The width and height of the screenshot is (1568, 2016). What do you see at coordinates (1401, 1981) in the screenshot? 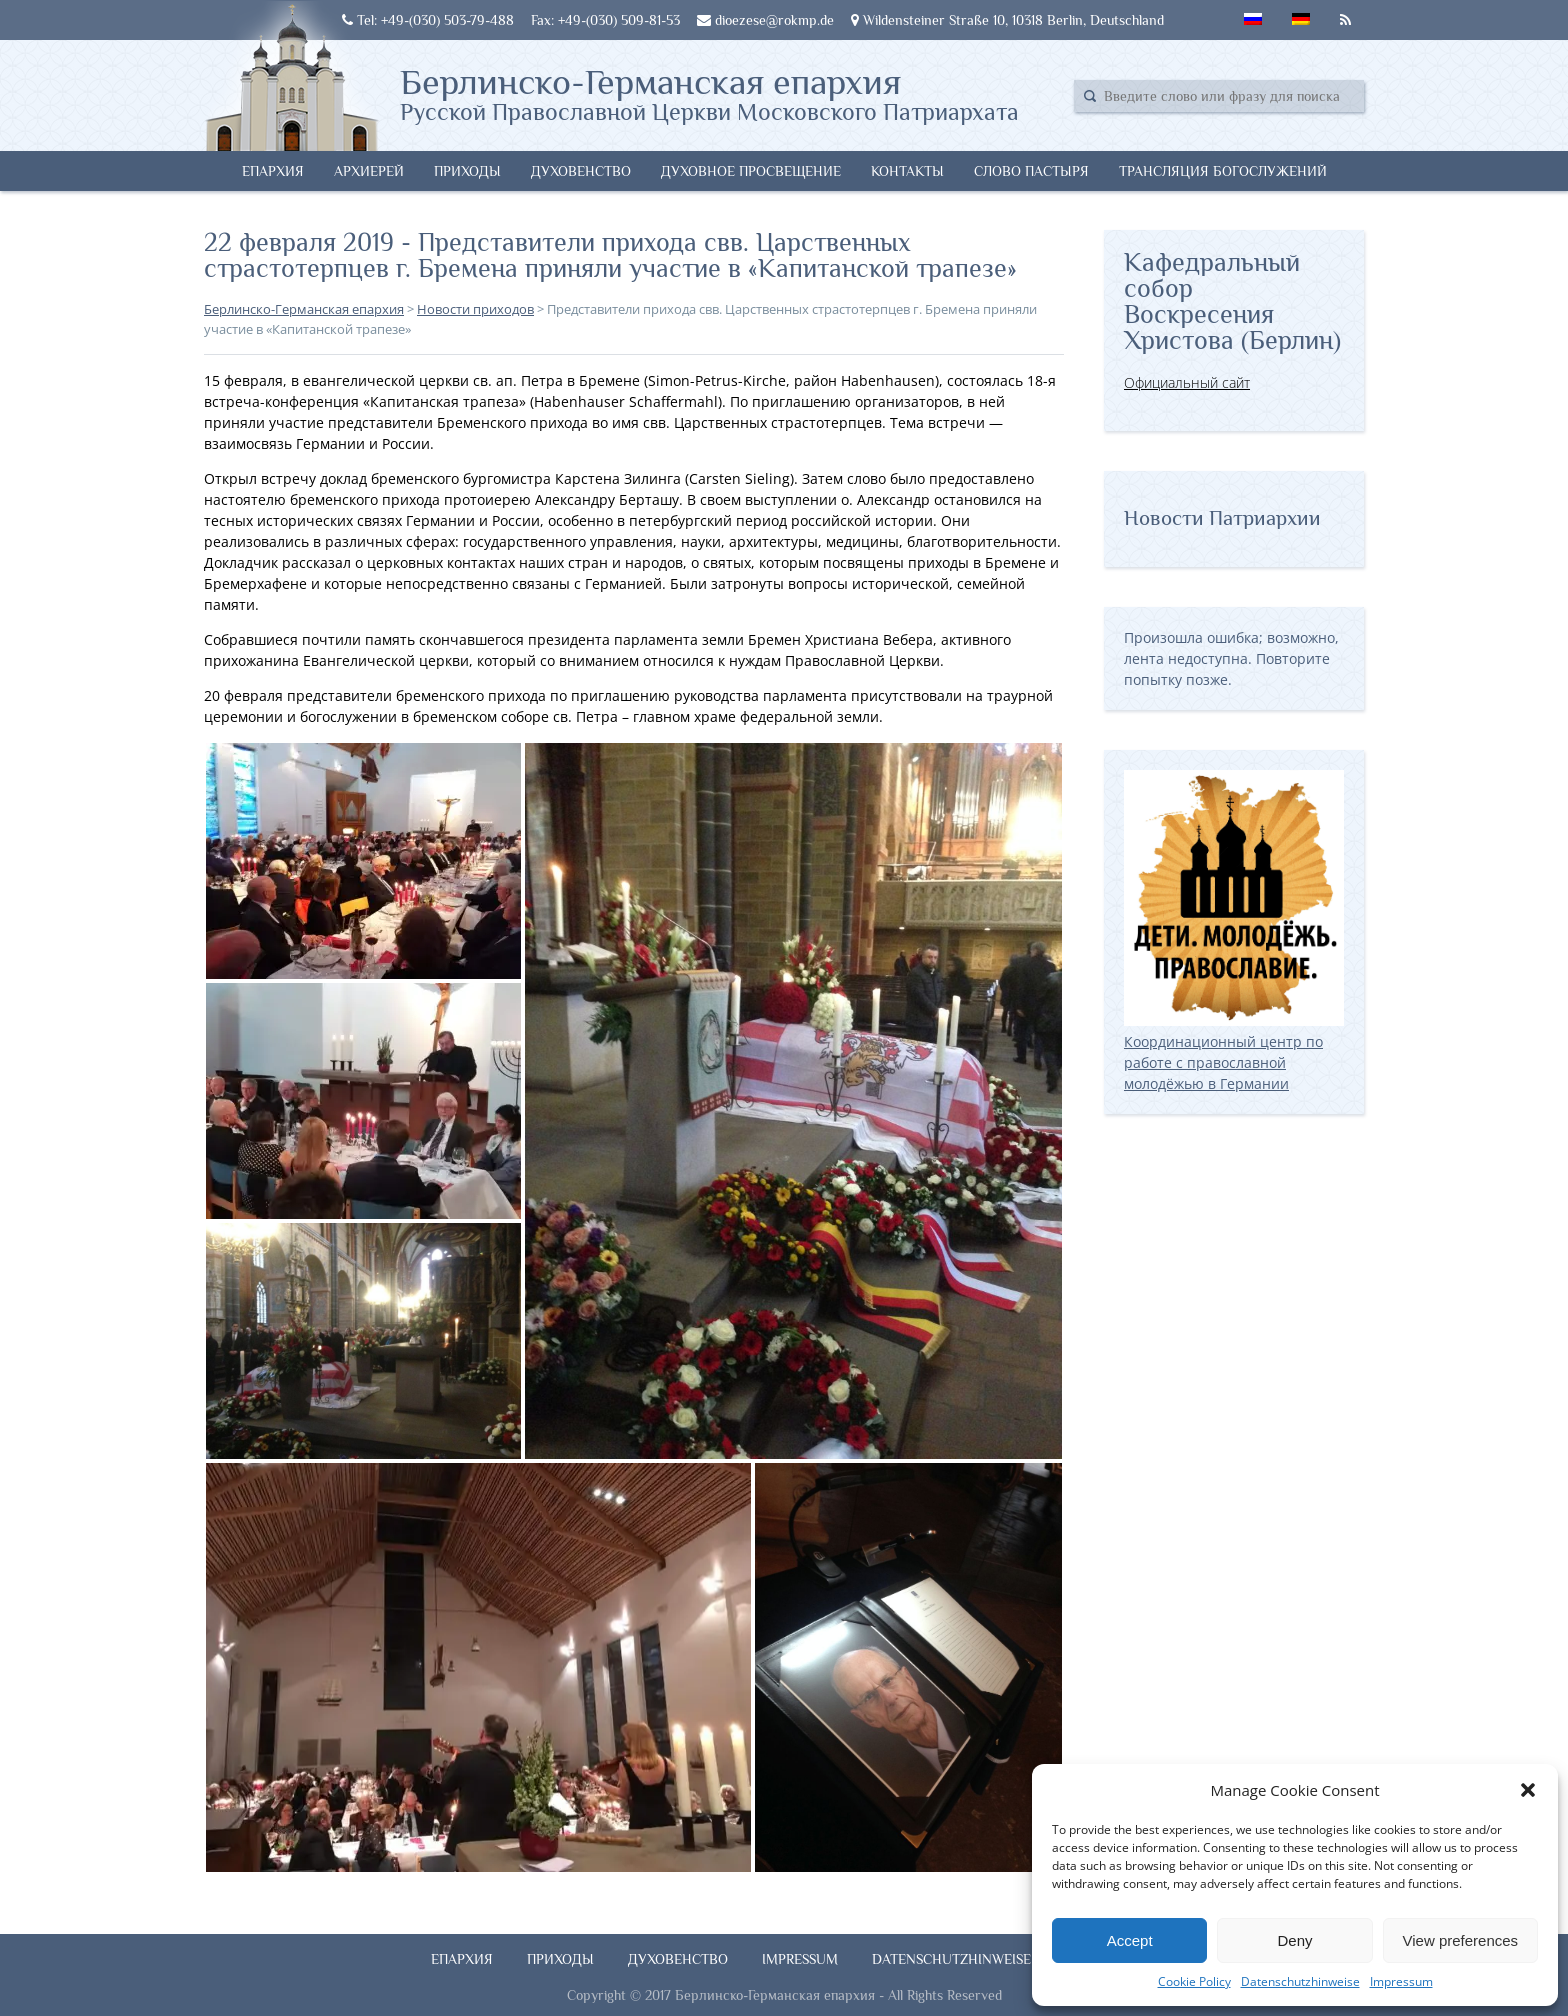
I see `Impressum` at bounding box center [1401, 1981].